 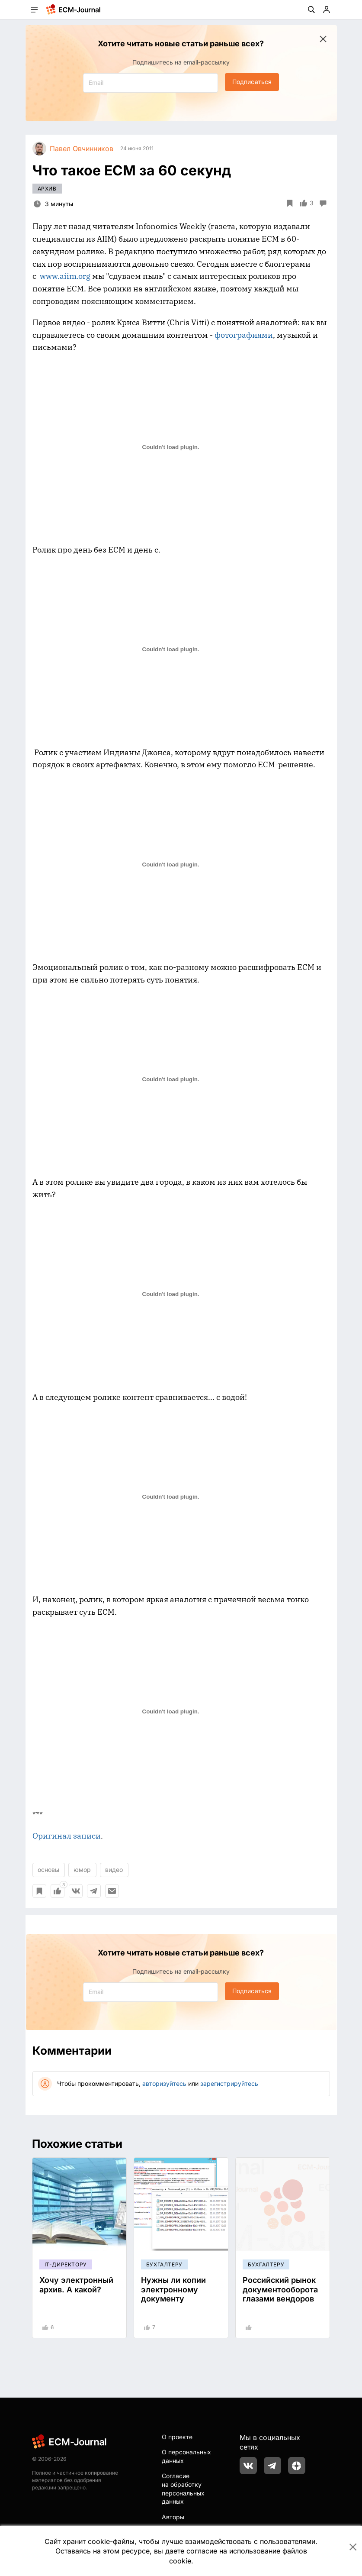 I want to click on О проекте, so click(x=177, y=2436).